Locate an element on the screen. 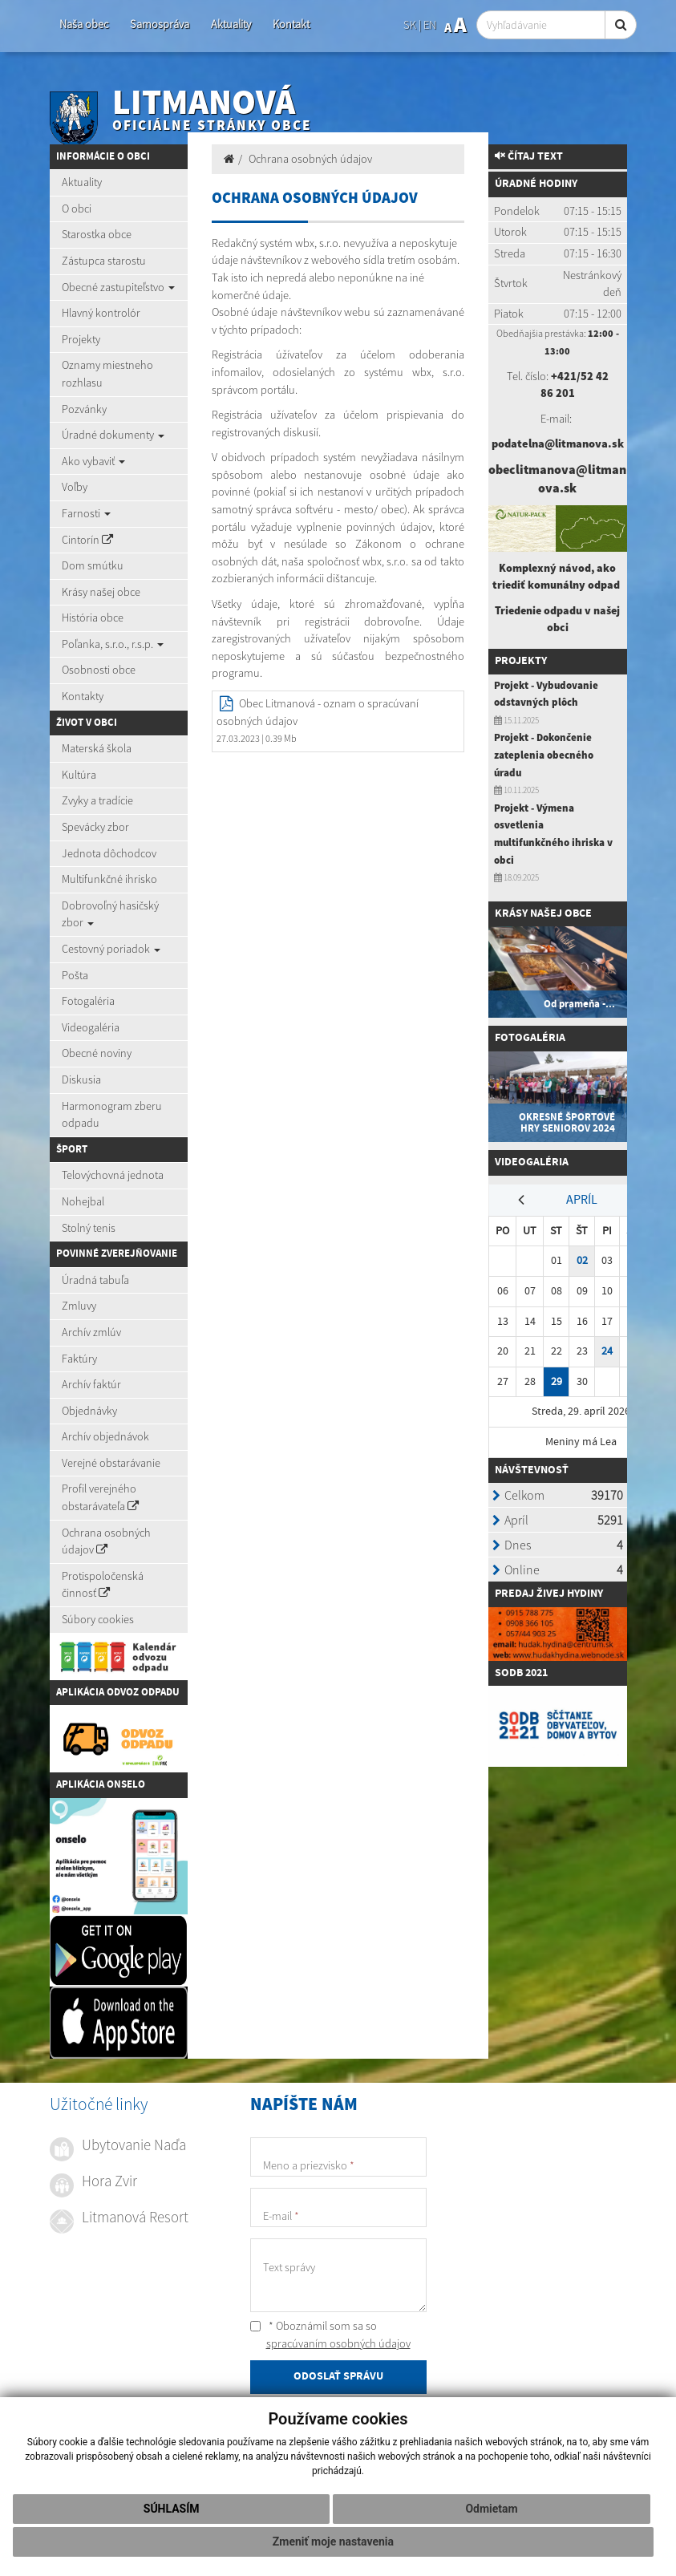 Image resolution: width=676 pixels, height=2576 pixels. Telovýchovná jednota is located at coordinates (113, 1175).